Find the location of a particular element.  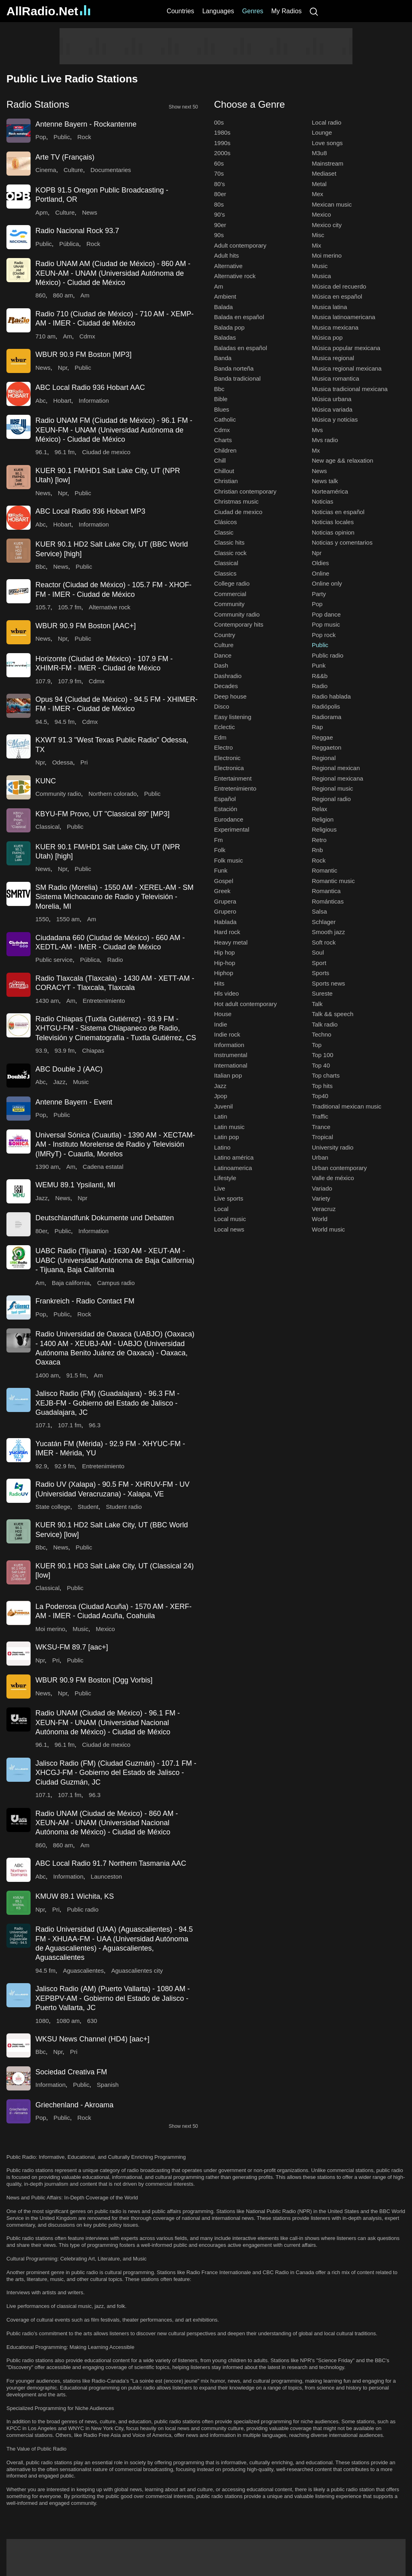

Metal is located at coordinates (319, 183).